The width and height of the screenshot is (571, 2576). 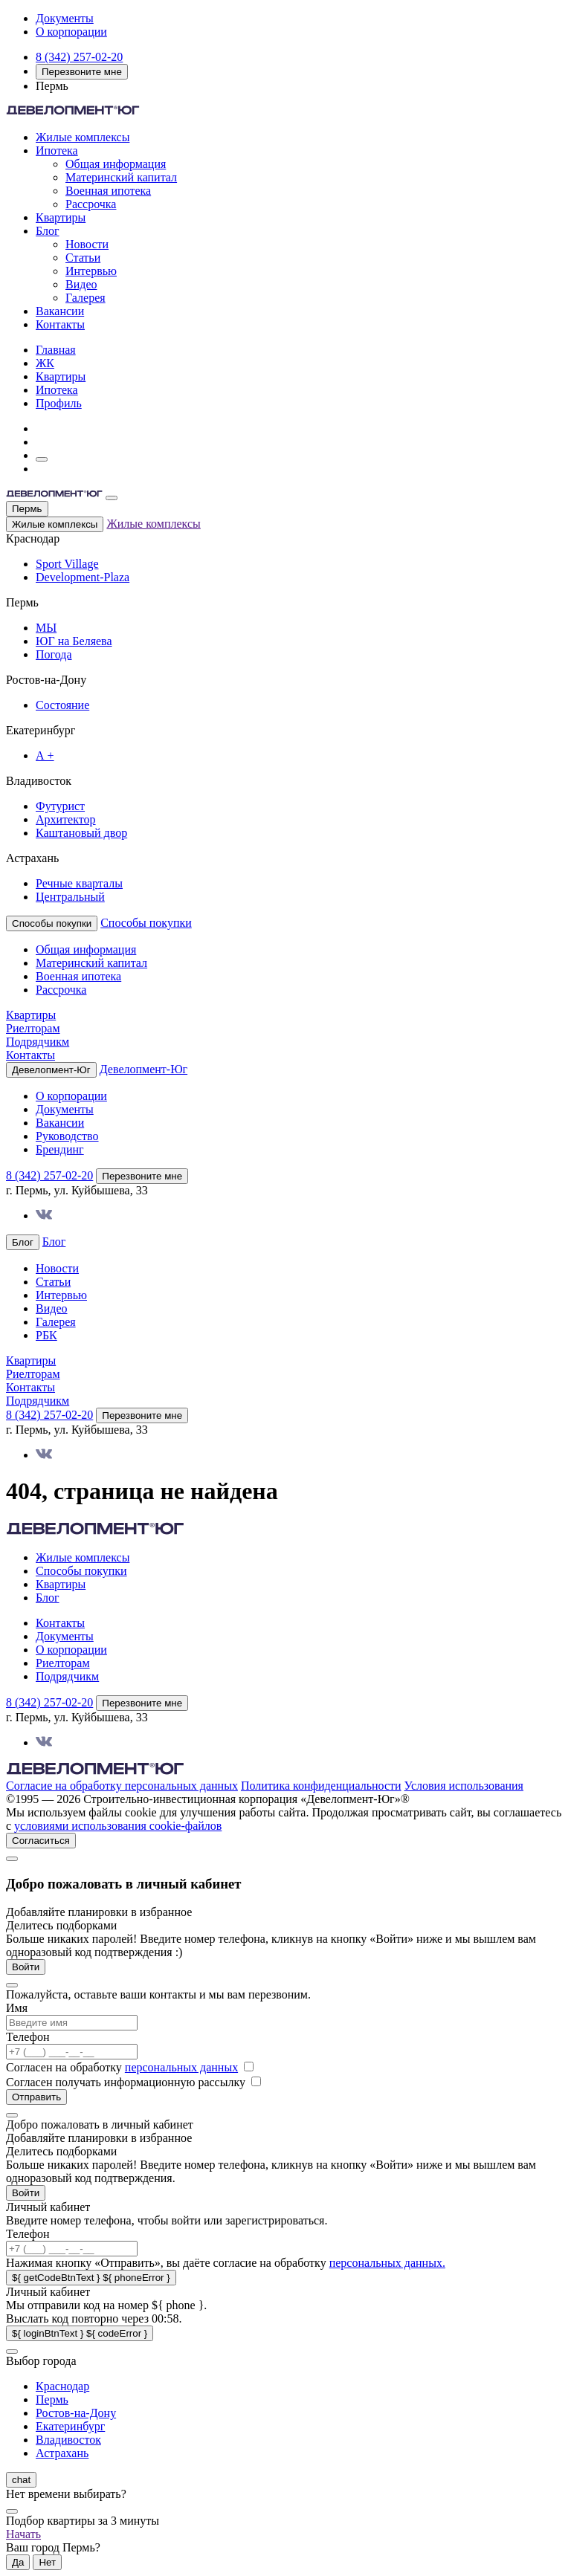 What do you see at coordinates (62, 2453) in the screenshot?
I see `Астрахань` at bounding box center [62, 2453].